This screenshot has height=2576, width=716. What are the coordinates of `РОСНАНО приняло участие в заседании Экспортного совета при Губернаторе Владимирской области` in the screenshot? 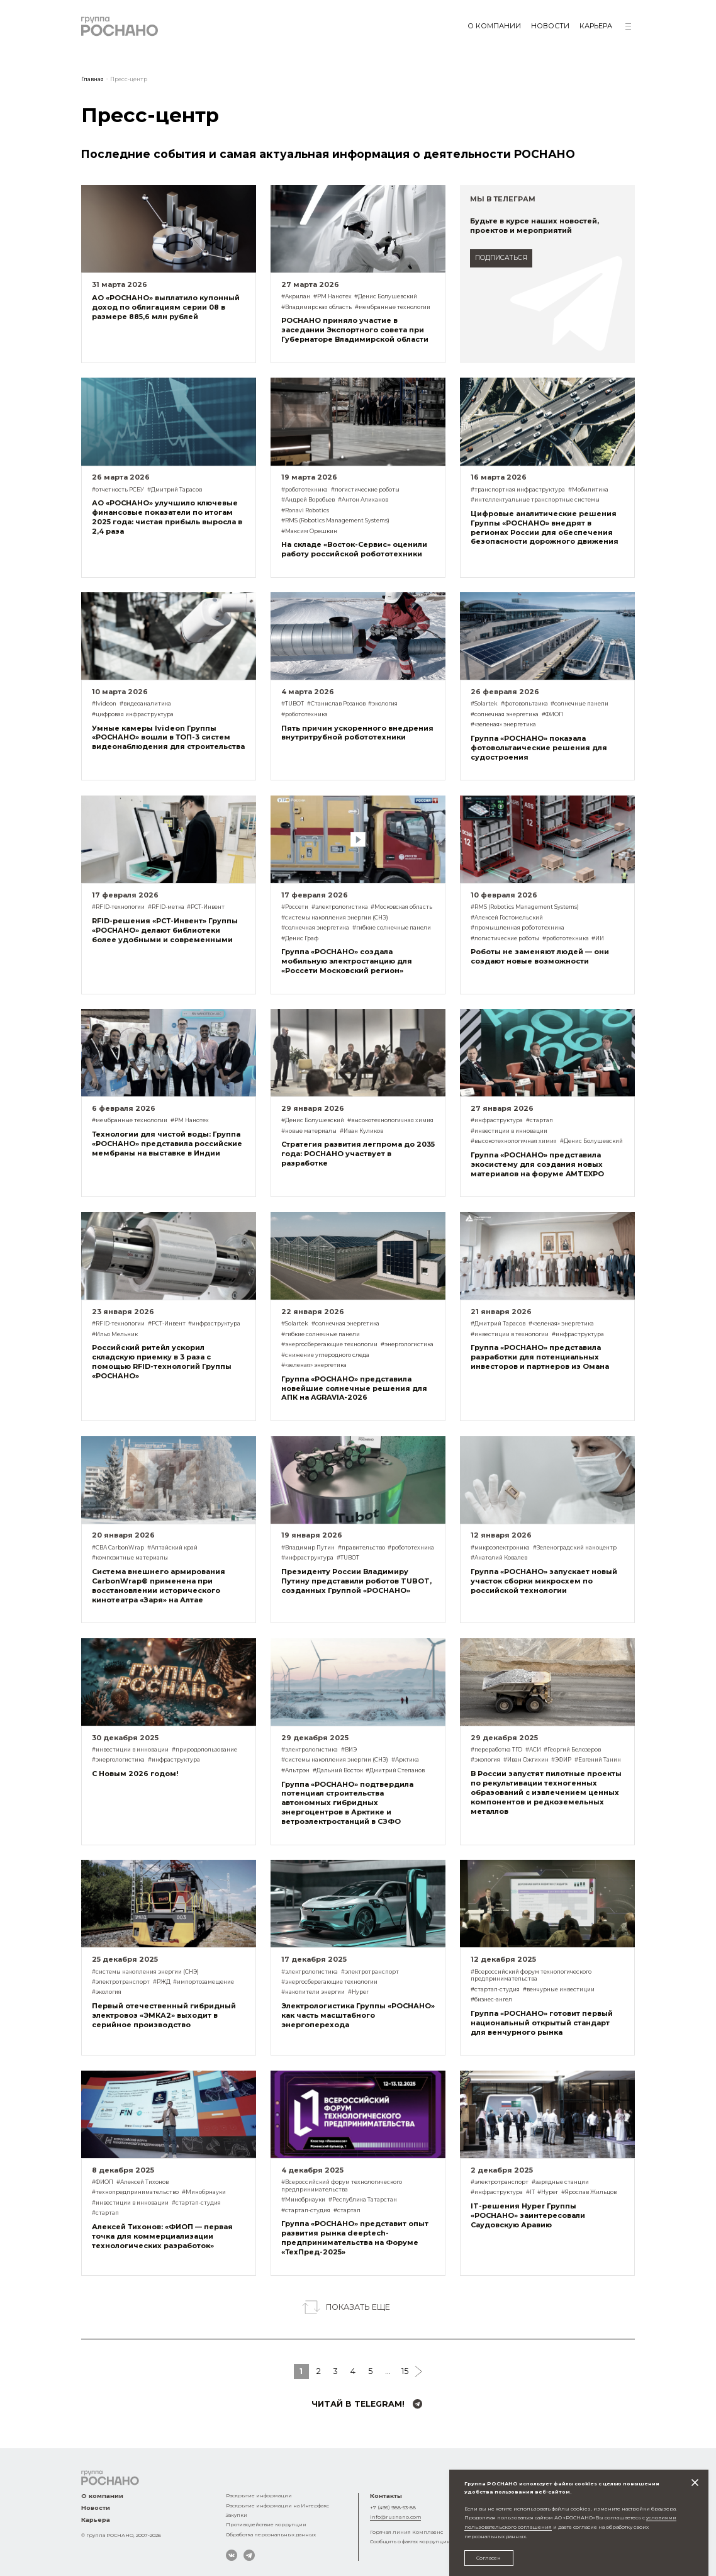 It's located at (354, 330).